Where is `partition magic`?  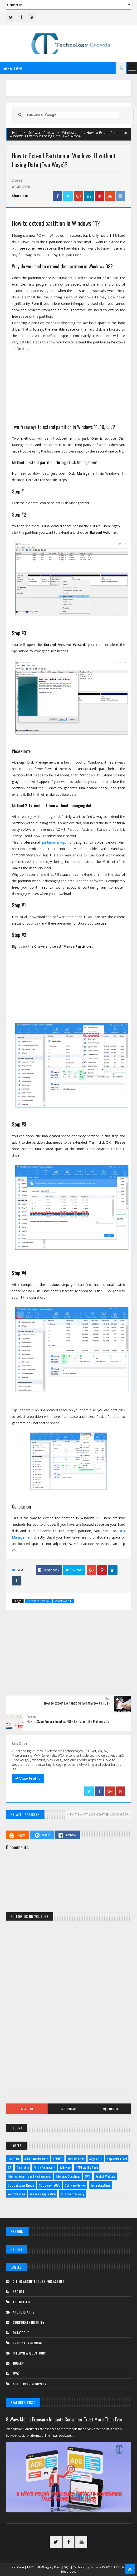
partition magic is located at coordinates (54, 842).